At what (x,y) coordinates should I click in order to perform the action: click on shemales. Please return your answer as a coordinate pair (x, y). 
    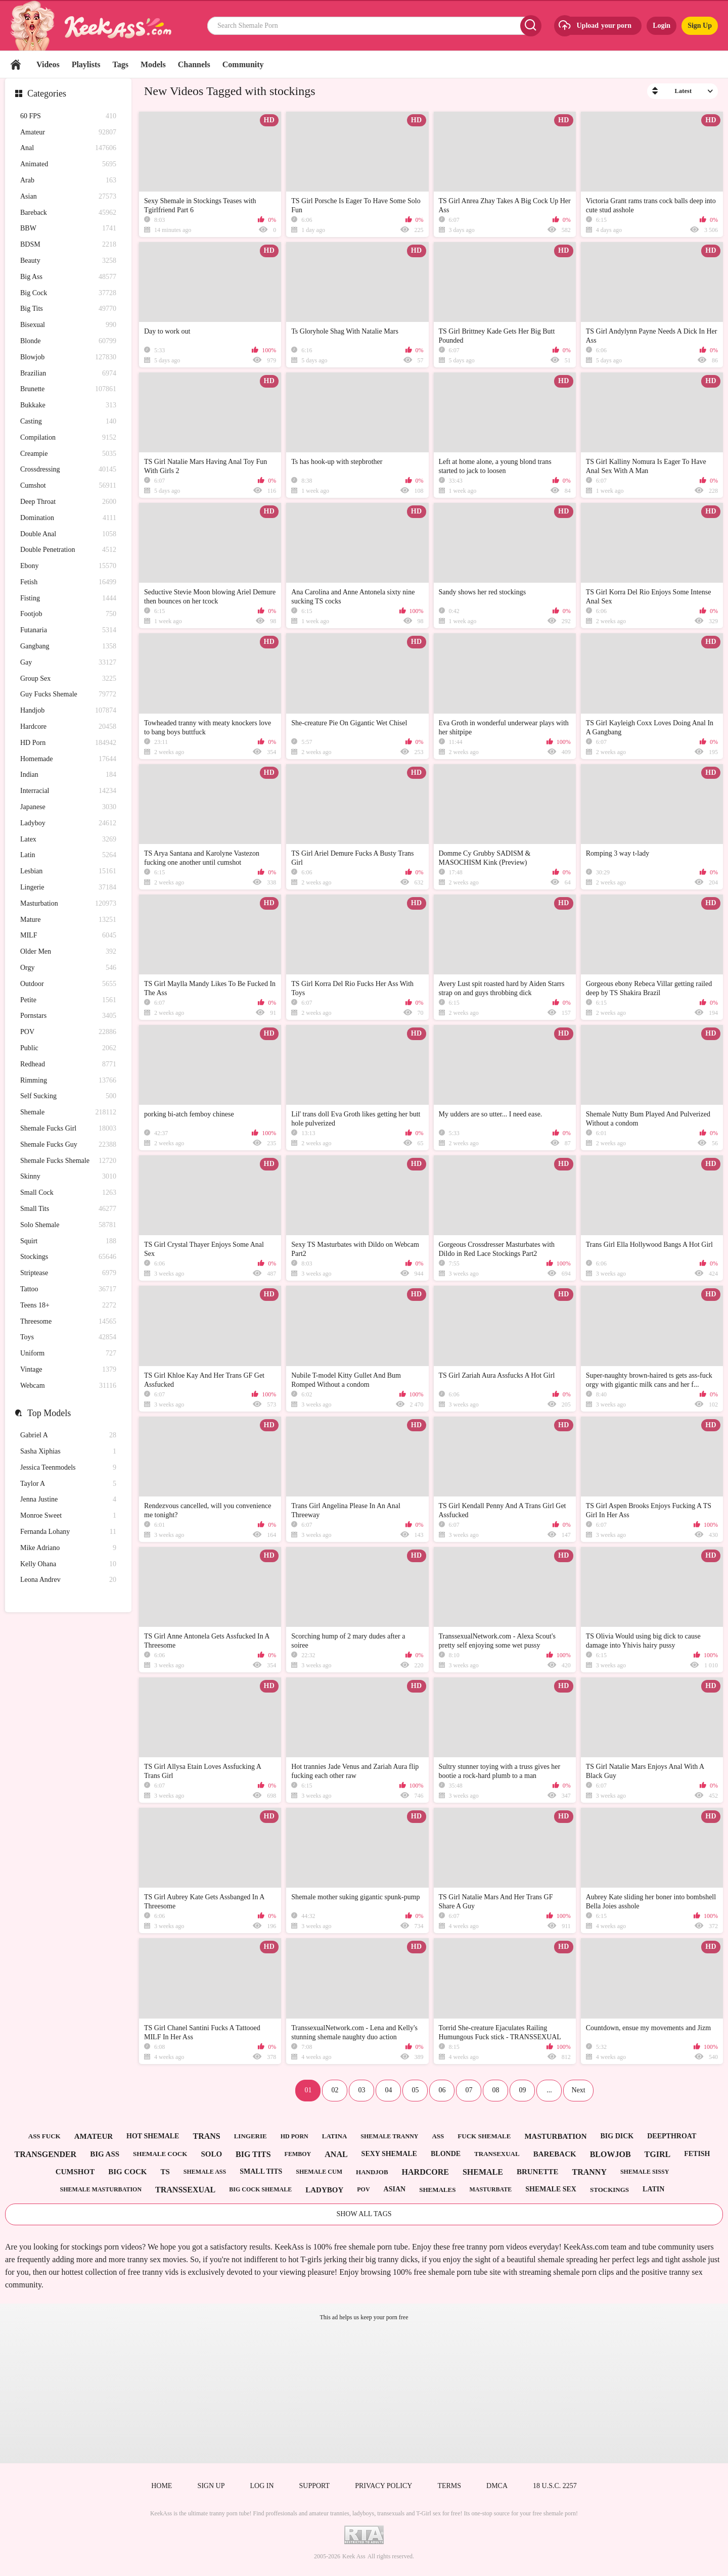
    Looking at the image, I should click on (437, 2189).